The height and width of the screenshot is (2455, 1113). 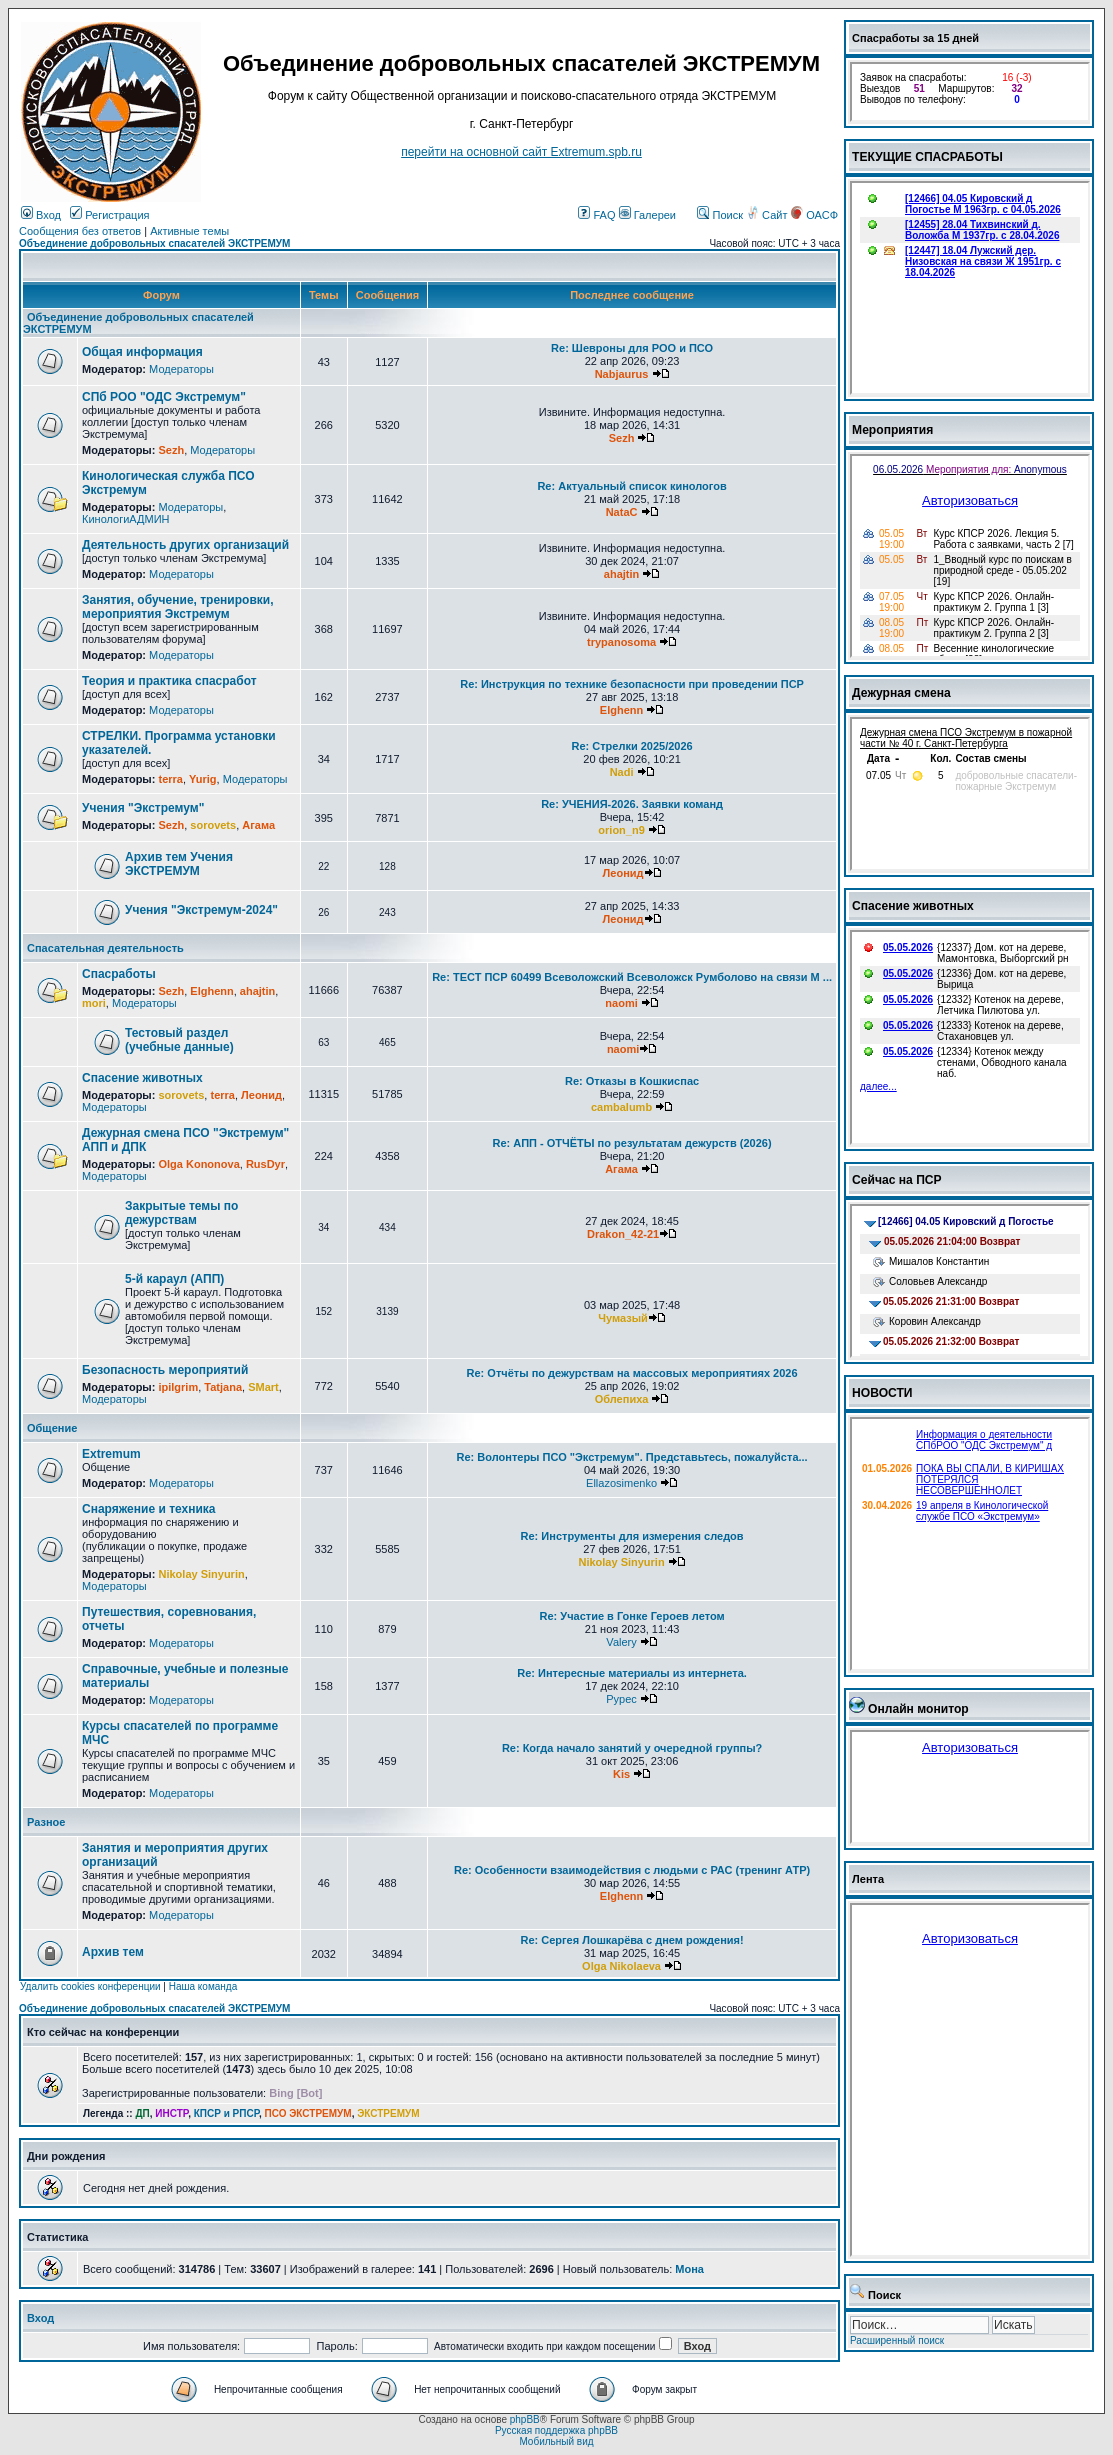 What do you see at coordinates (632, 1870) in the screenshot?
I see `Re: Особенности взаимодействия с людьми с РАС (тренинг АТР)` at bounding box center [632, 1870].